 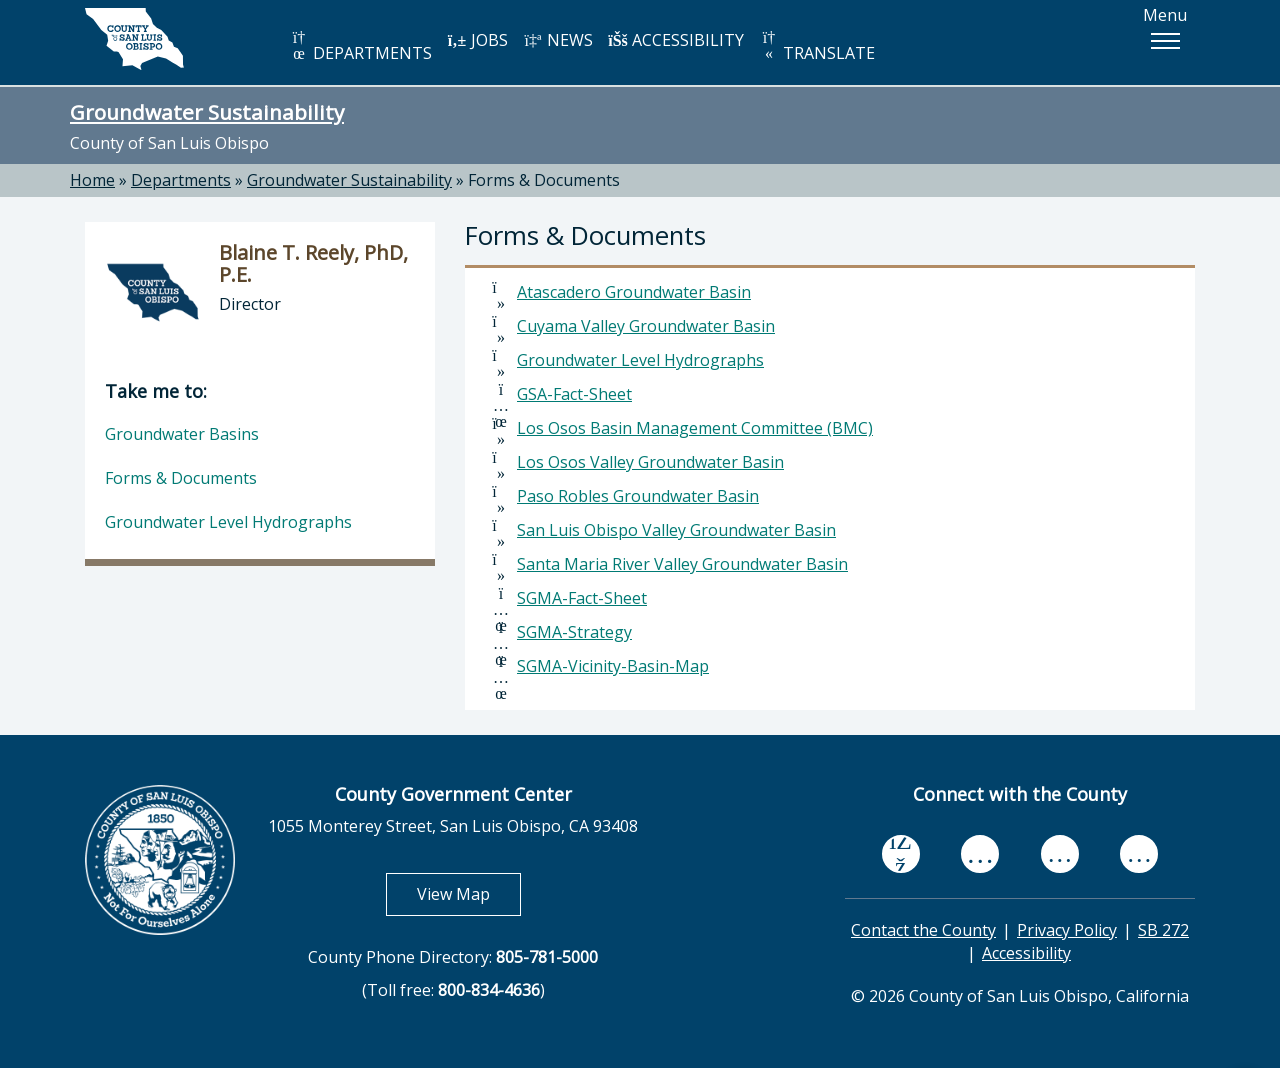 I want to click on [button], so click(x=1165, y=41).